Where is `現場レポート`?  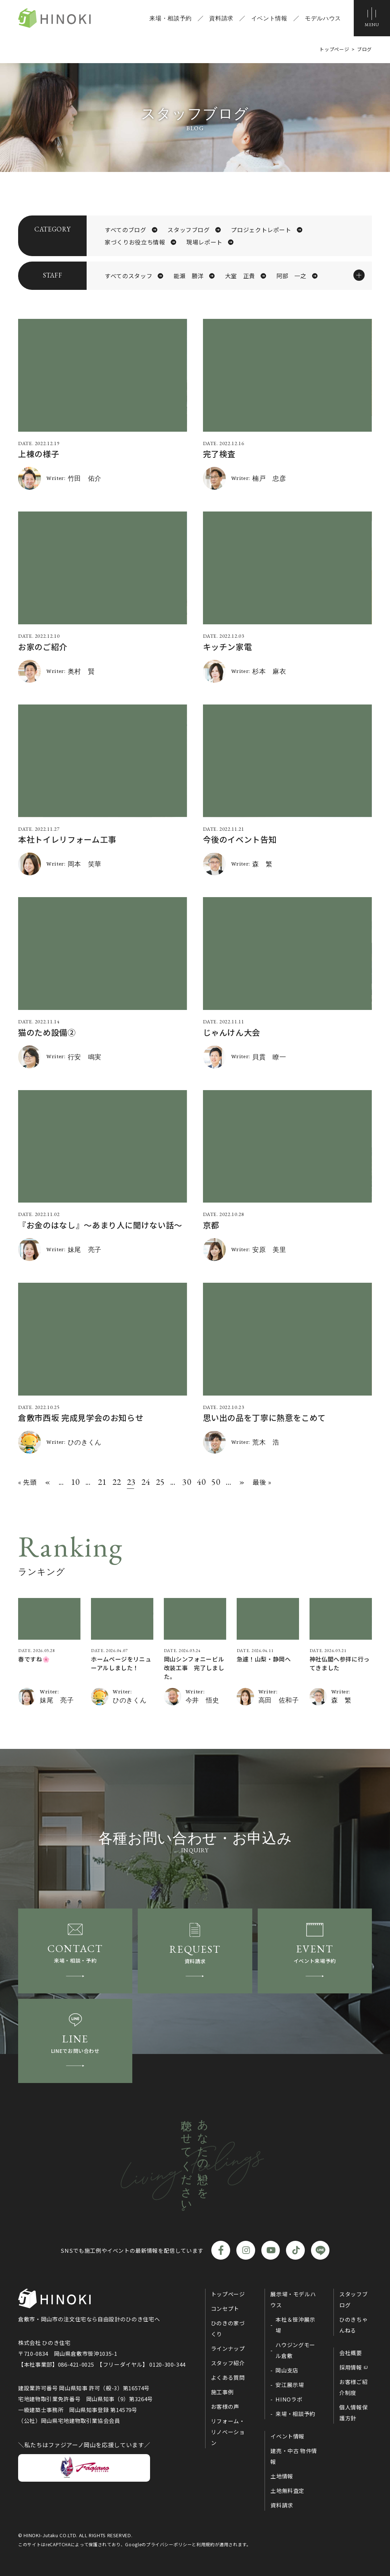 現場レポート is located at coordinates (204, 242).